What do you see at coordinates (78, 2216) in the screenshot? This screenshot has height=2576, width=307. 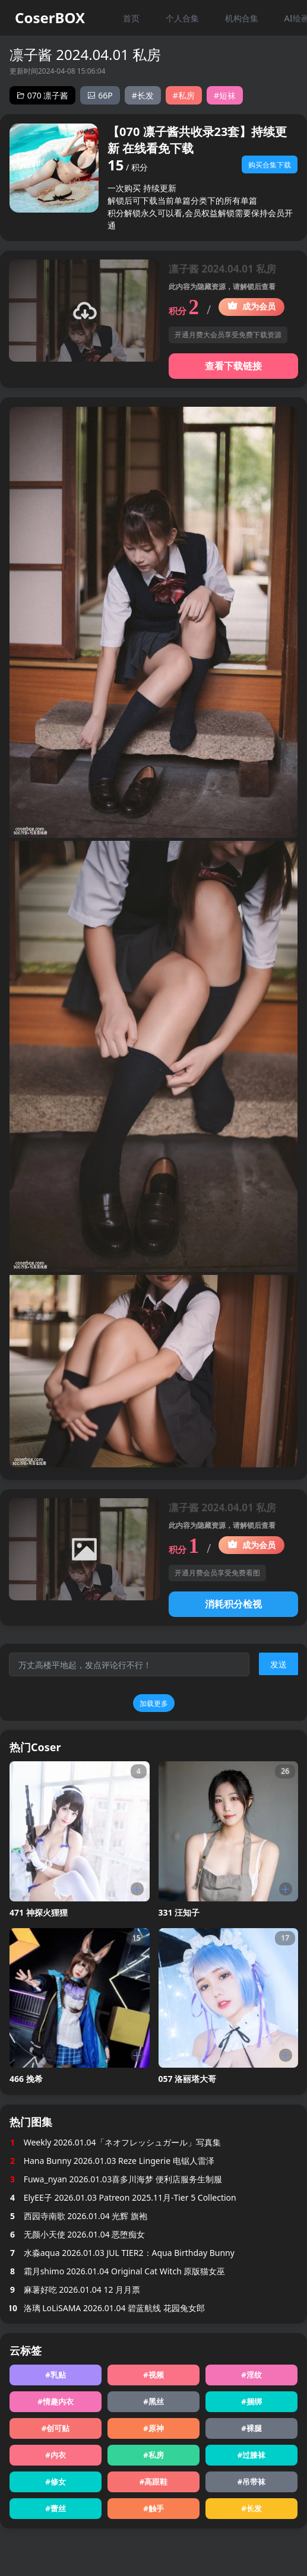 I see `西园寺南歌 2026.01.04 光辉 旗袍` at bounding box center [78, 2216].